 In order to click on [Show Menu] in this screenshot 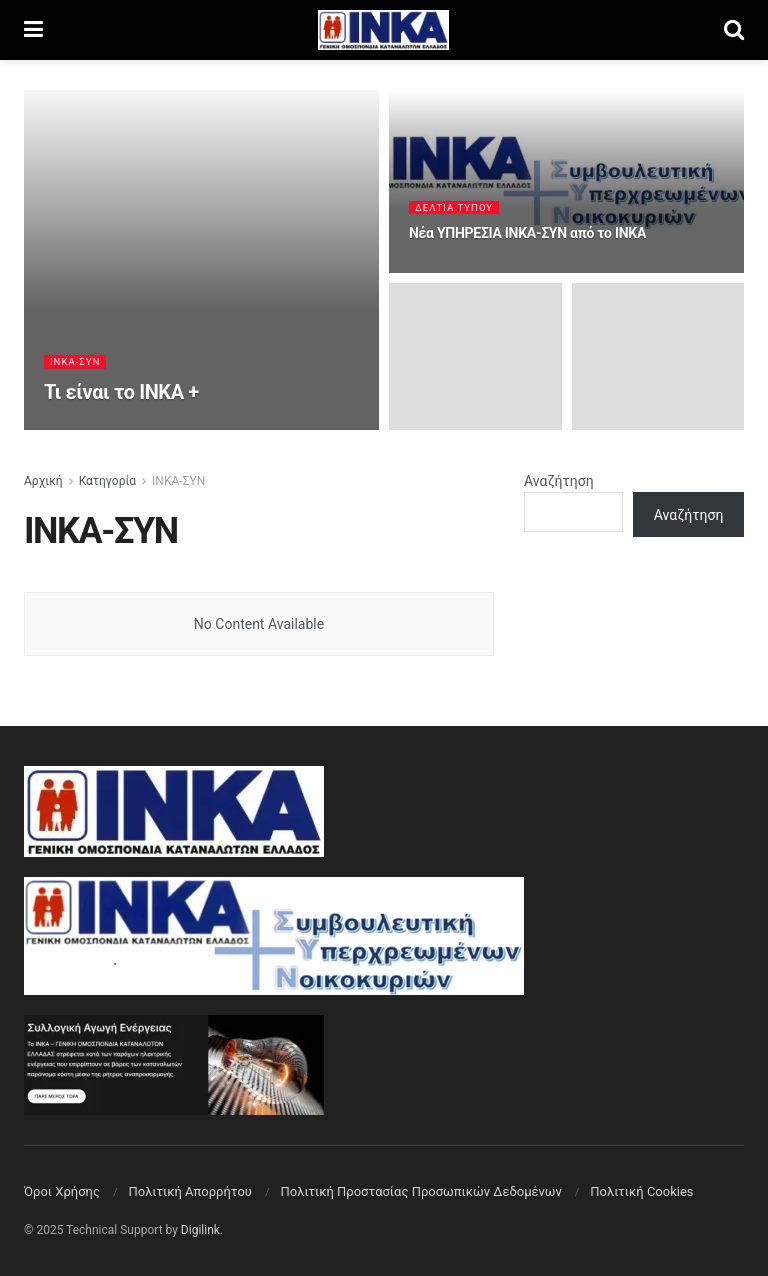, I will do `click(33, 30)`.